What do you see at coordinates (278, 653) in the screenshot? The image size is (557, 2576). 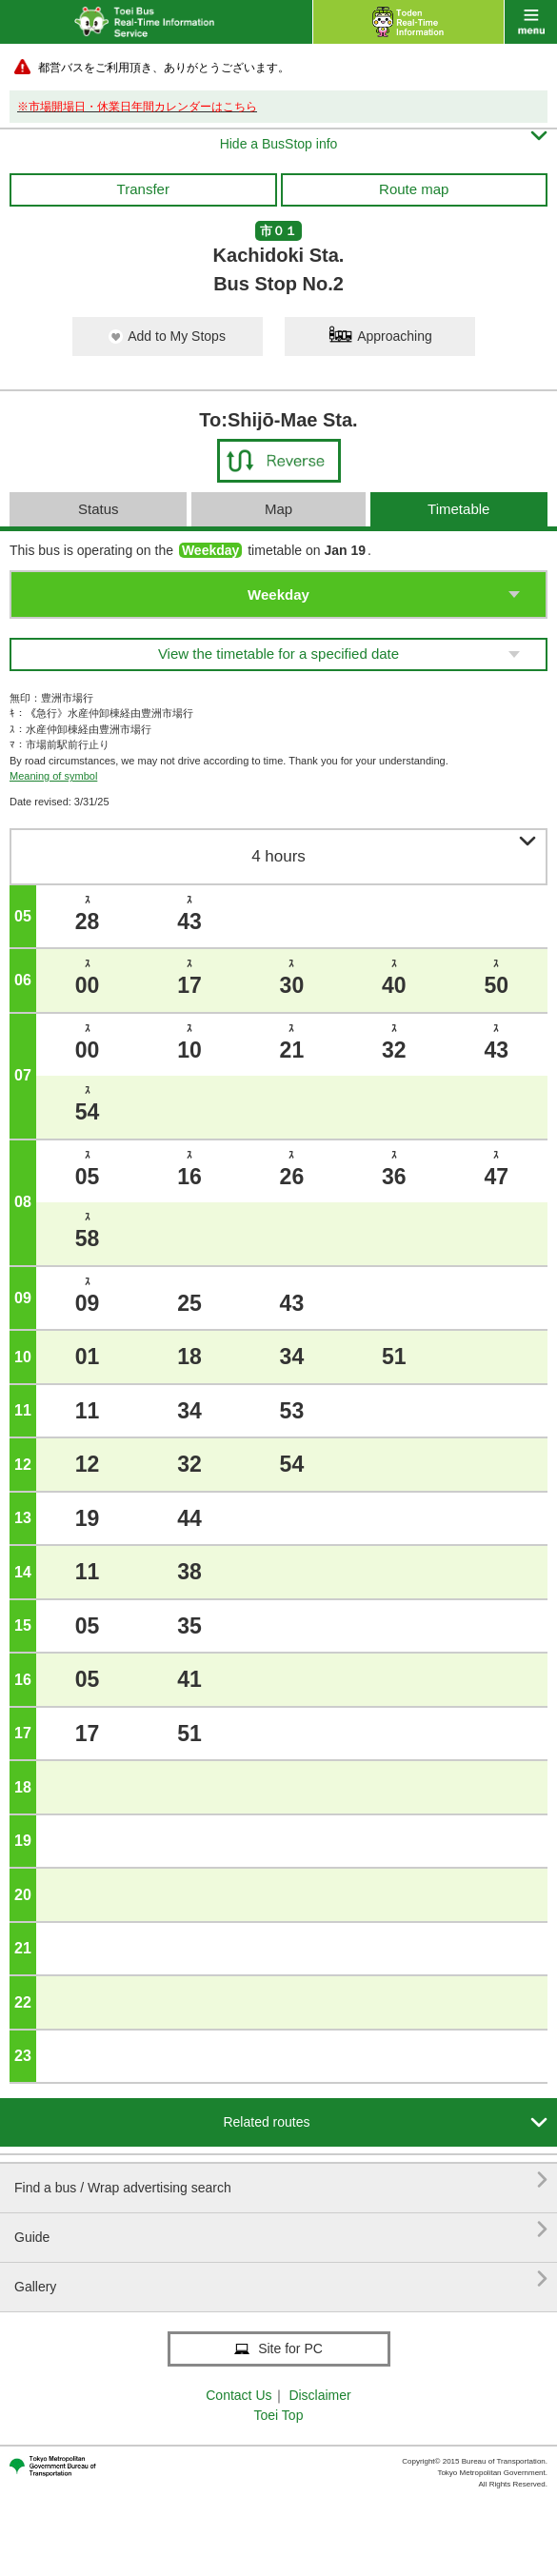 I see `View the timetable for a specified date` at bounding box center [278, 653].